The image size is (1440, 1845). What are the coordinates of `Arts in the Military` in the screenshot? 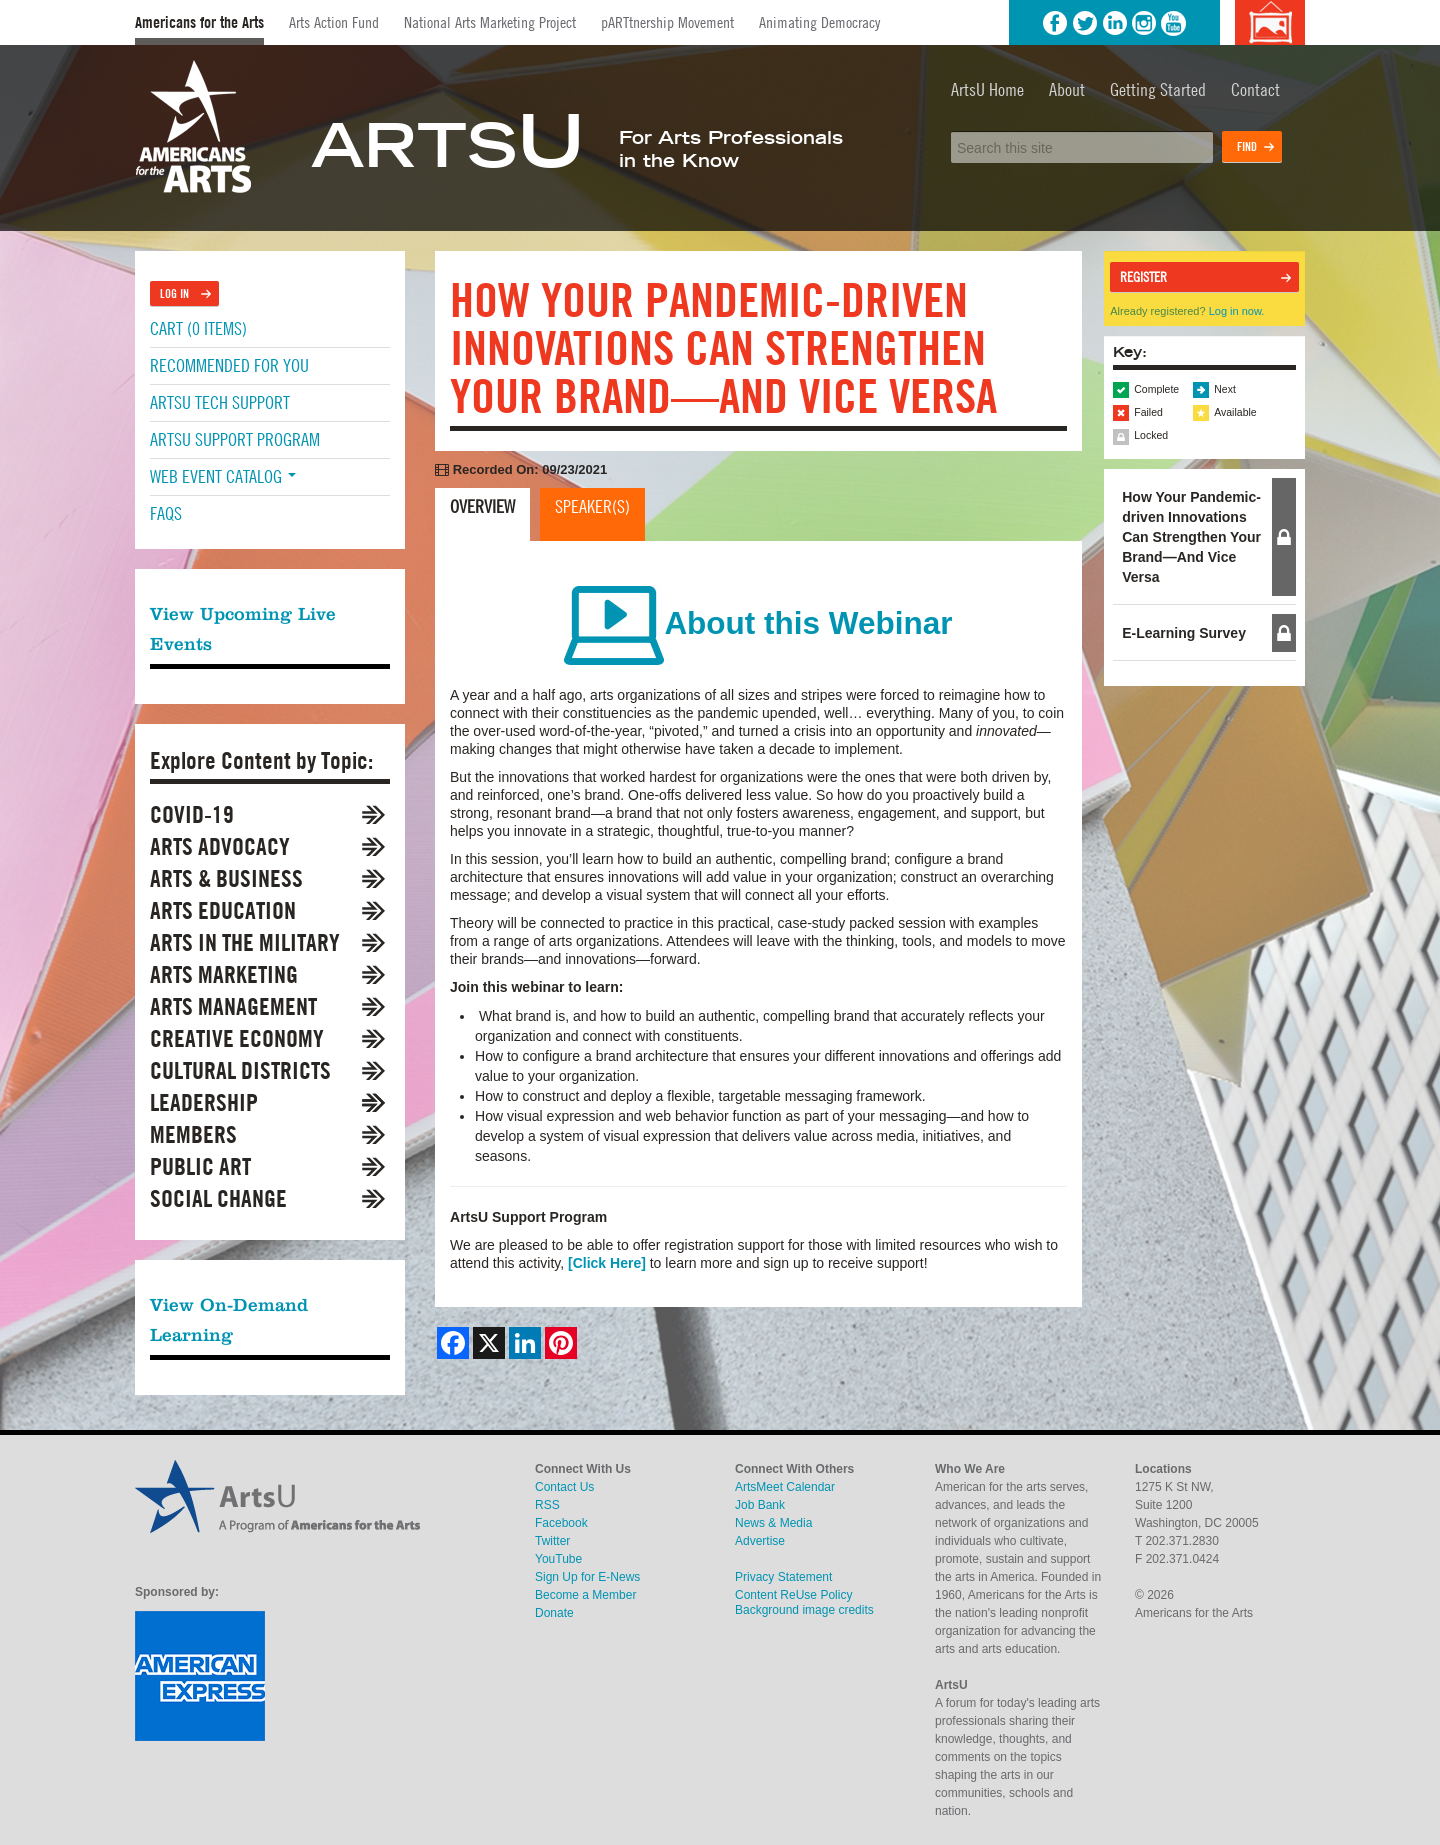 It's located at (245, 942).